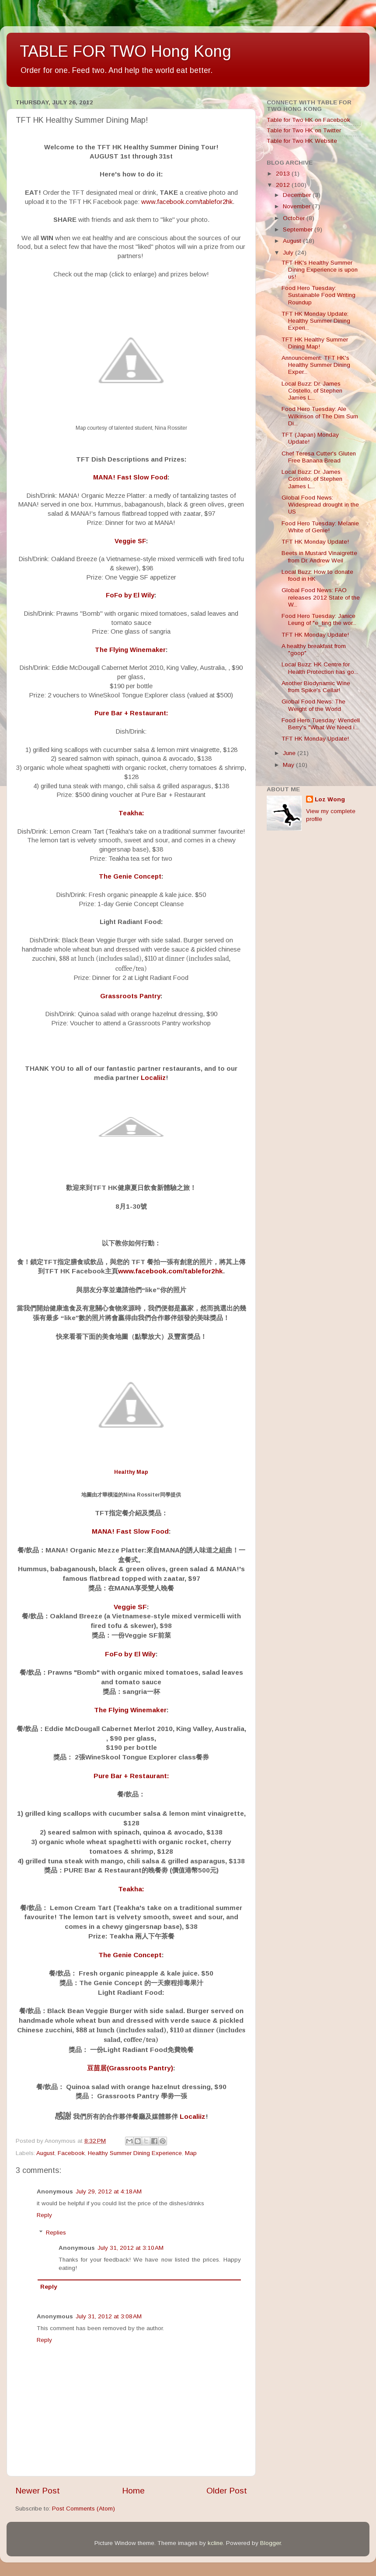  What do you see at coordinates (298, 195) in the screenshot?
I see `December` at bounding box center [298, 195].